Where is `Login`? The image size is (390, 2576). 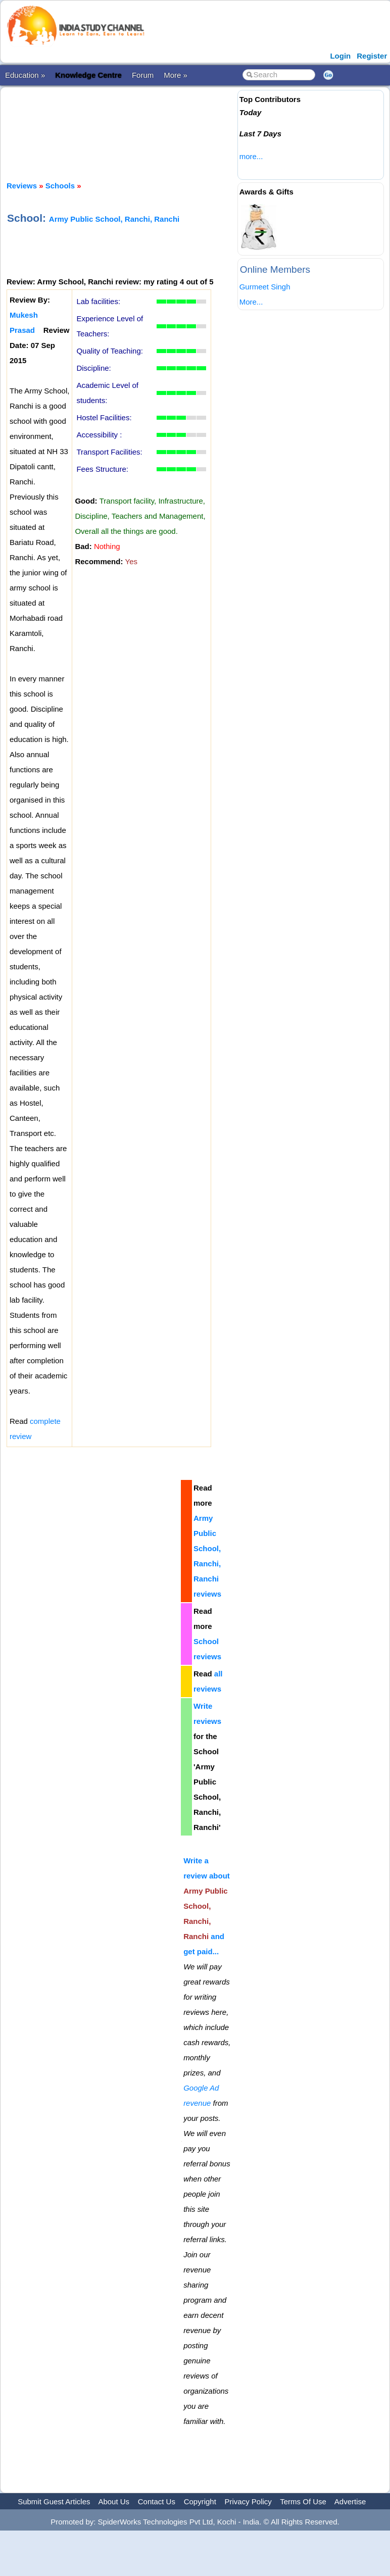 Login is located at coordinates (340, 56).